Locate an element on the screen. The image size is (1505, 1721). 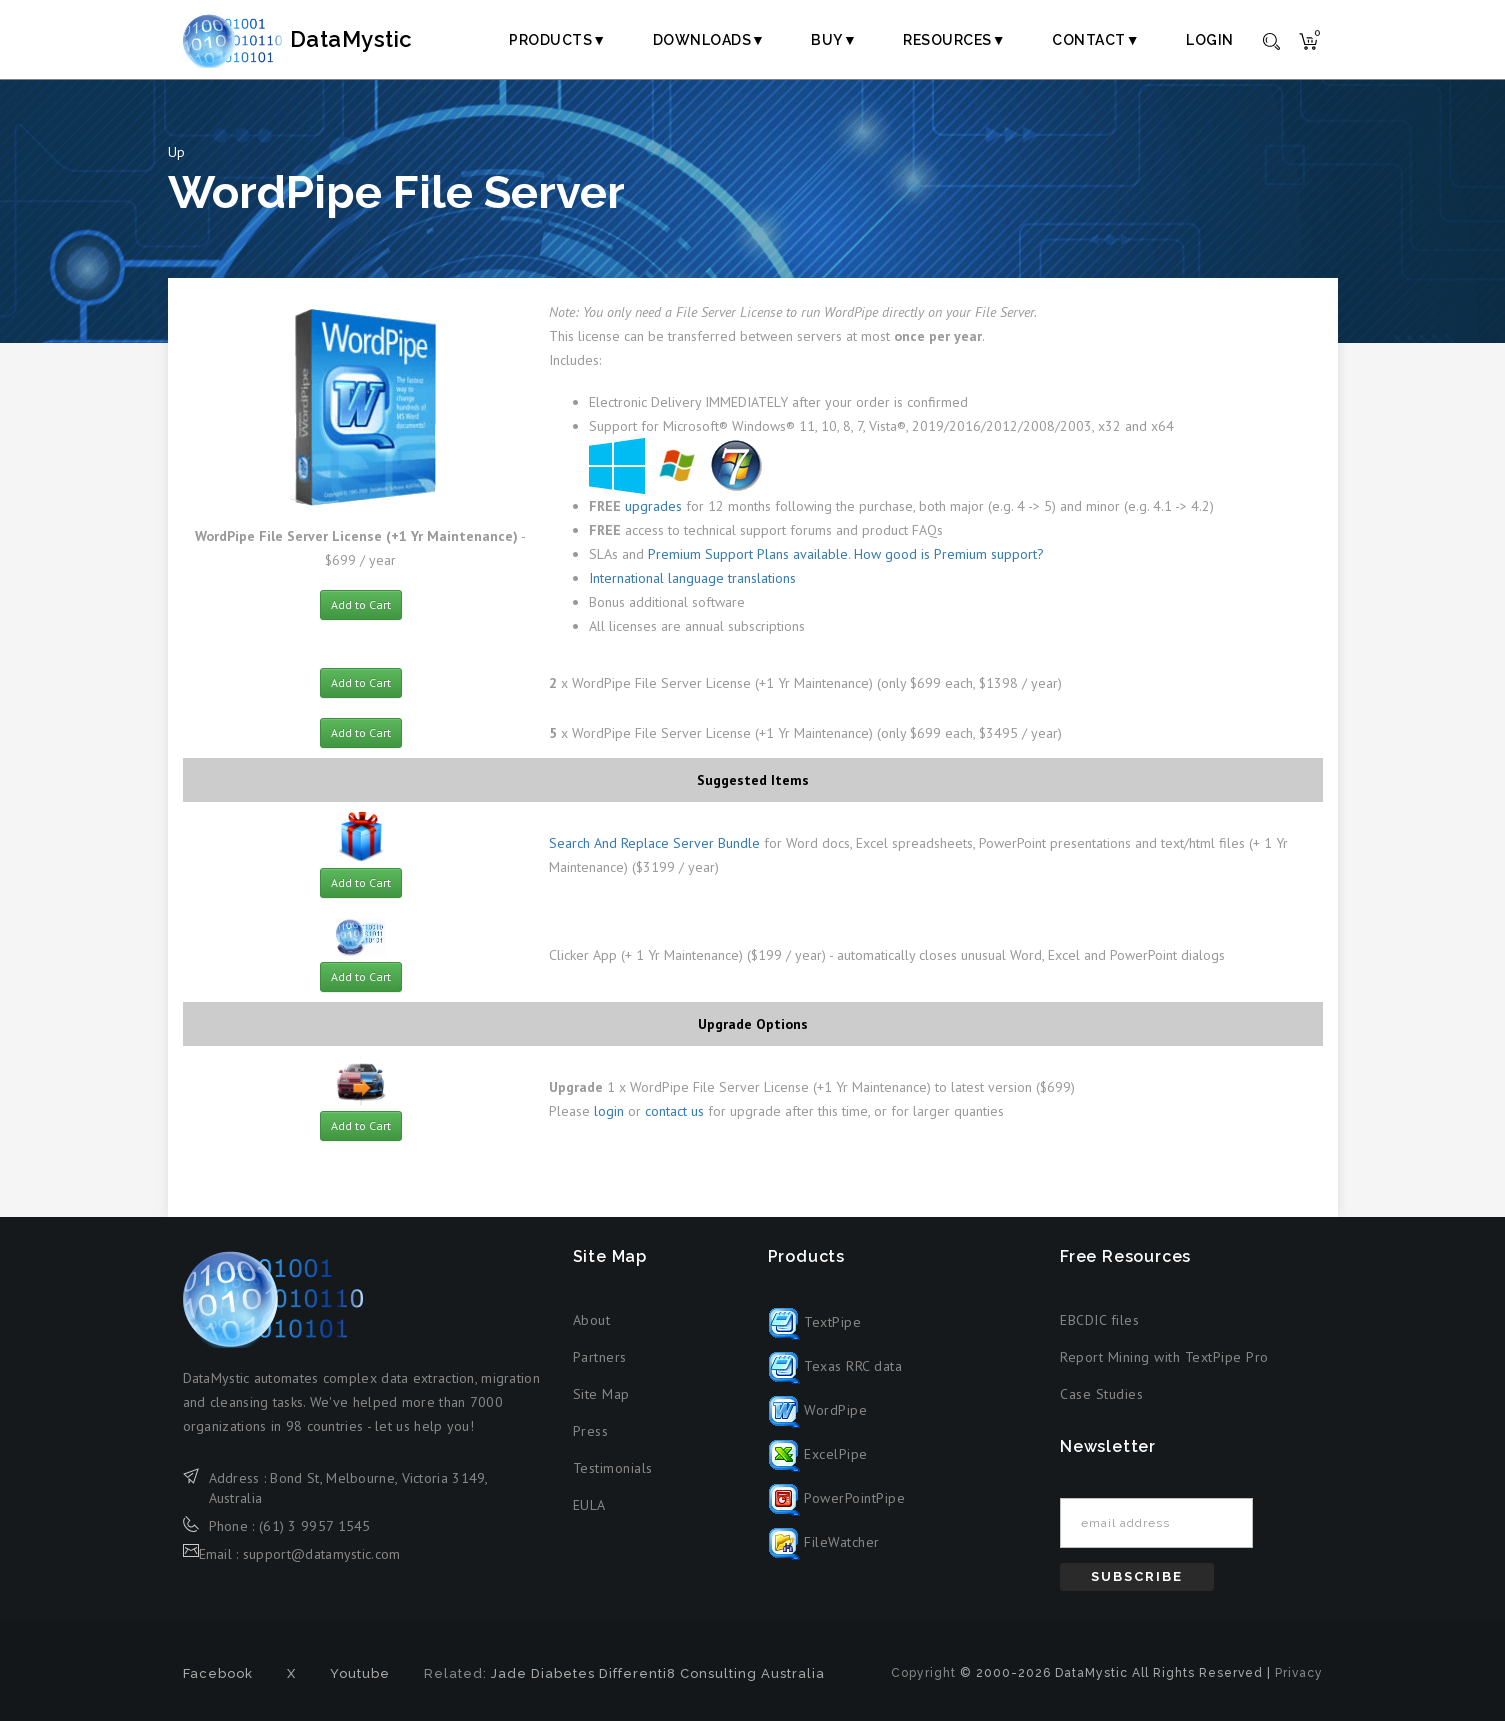
EBCDIC files is located at coordinates (1099, 1320).